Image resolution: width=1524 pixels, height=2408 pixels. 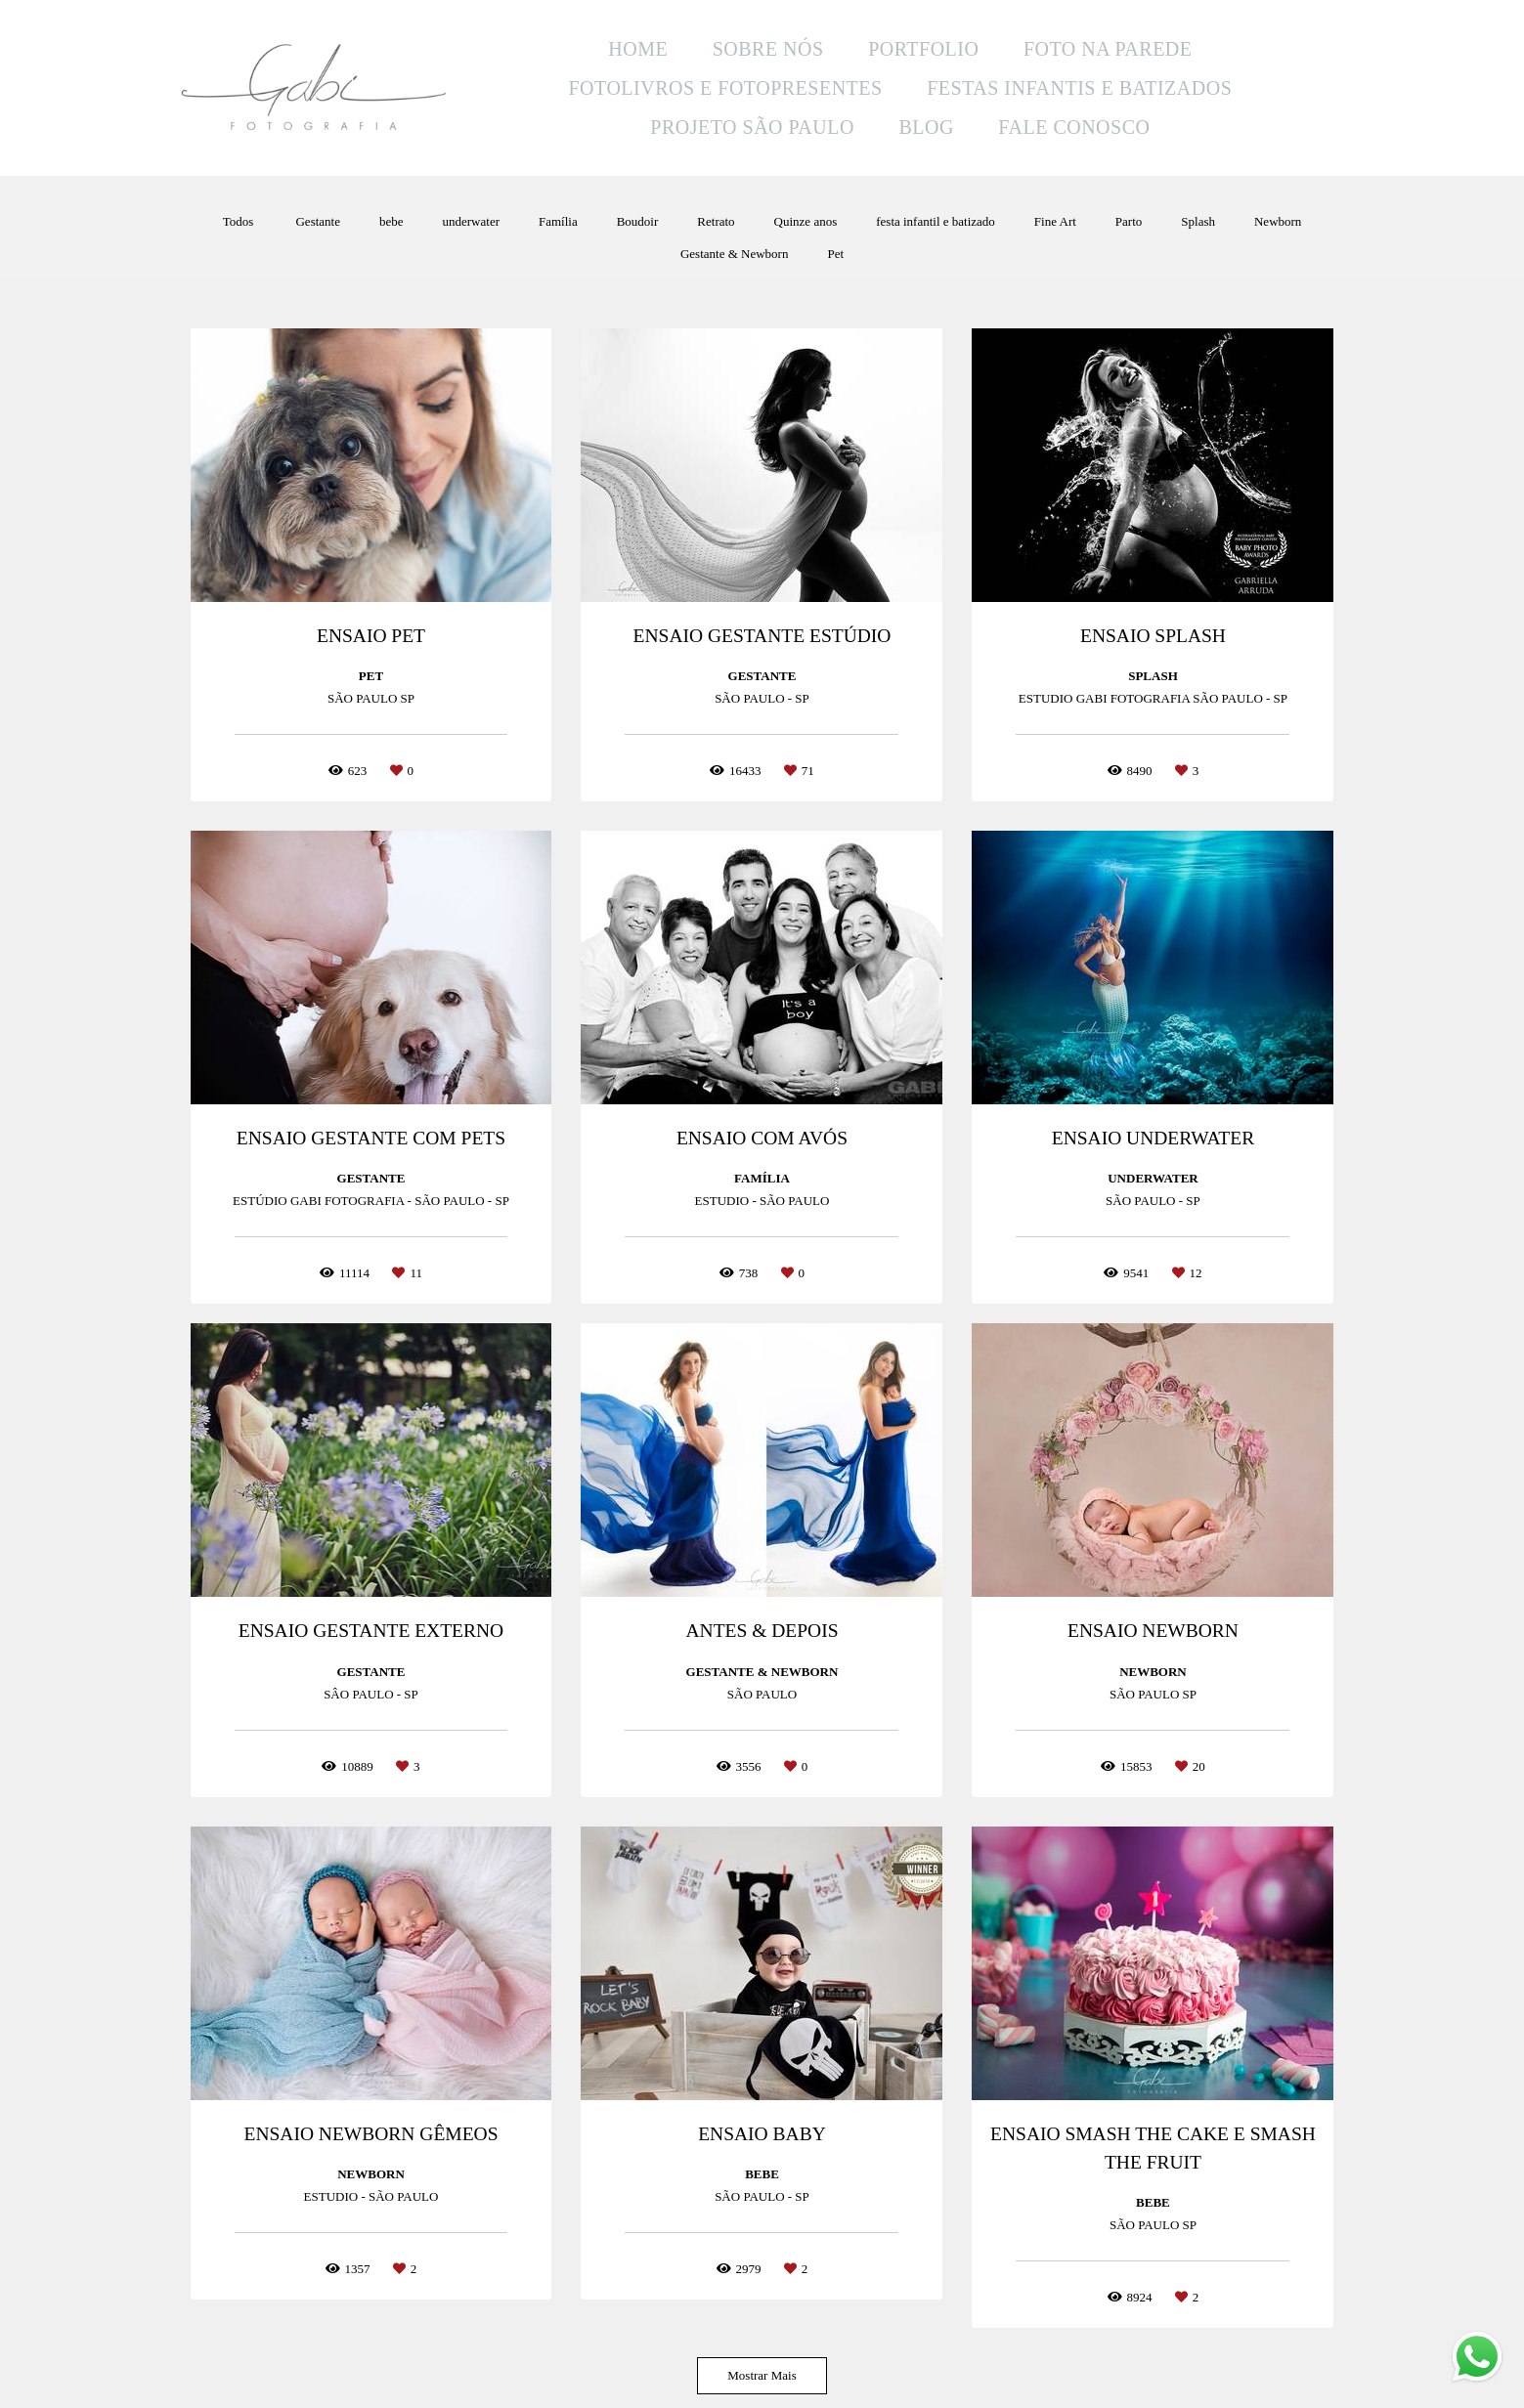 What do you see at coordinates (638, 49) in the screenshot?
I see `HOME` at bounding box center [638, 49].